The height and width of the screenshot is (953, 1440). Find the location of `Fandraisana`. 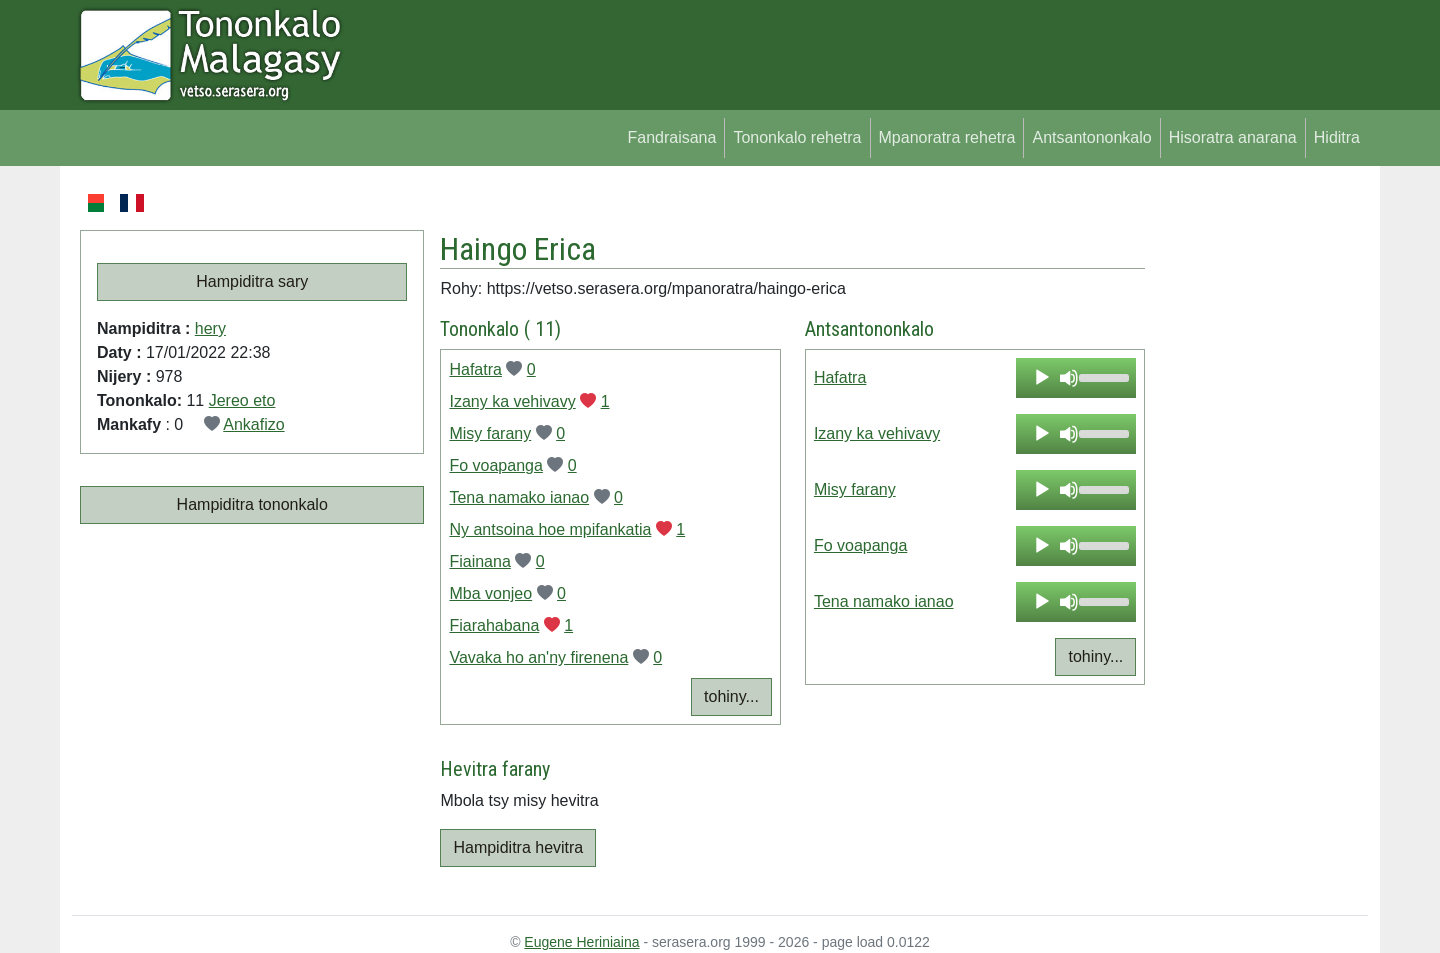

Fandraisana is located at coordinates (671, 137).